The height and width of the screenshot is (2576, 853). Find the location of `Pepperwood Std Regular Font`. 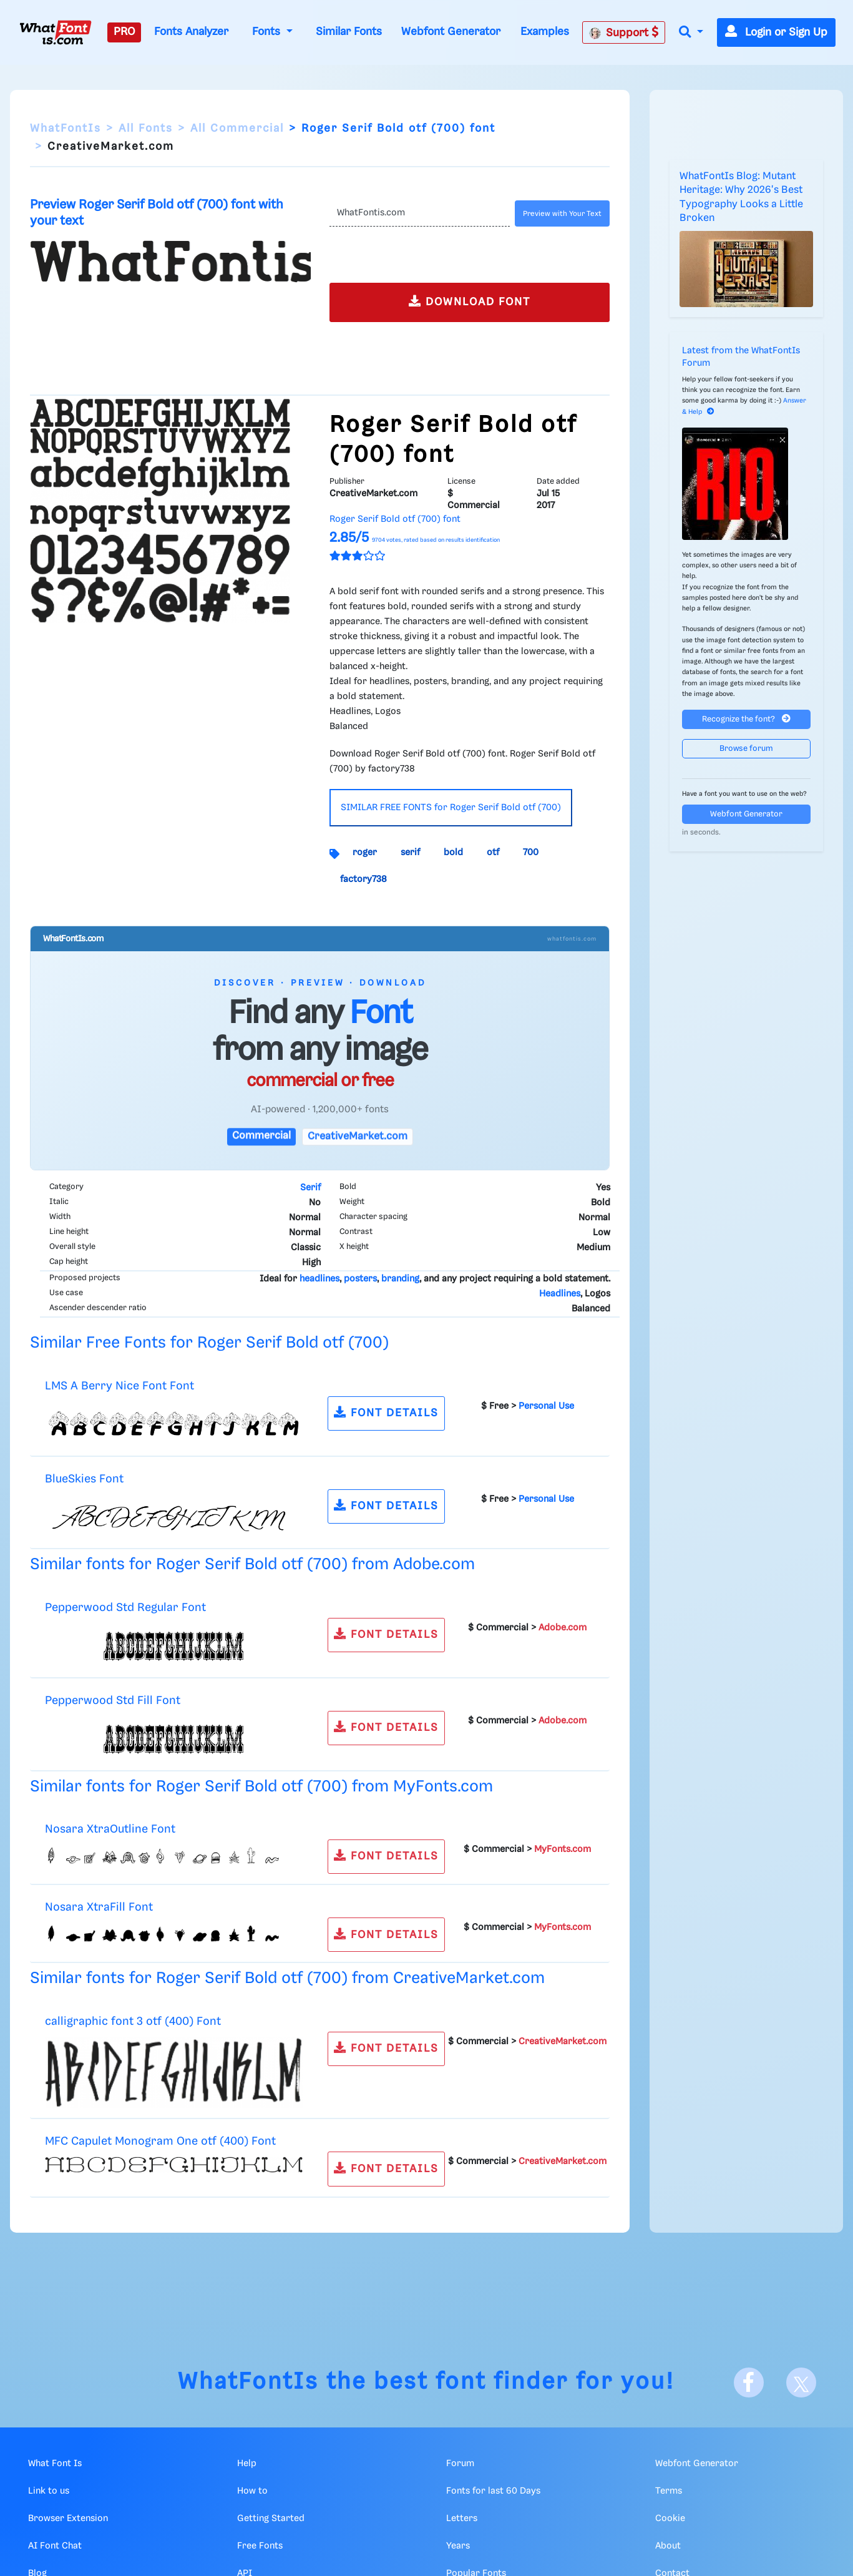

Pepperwood Std Regular Font is located at coordinates (125, 1608).